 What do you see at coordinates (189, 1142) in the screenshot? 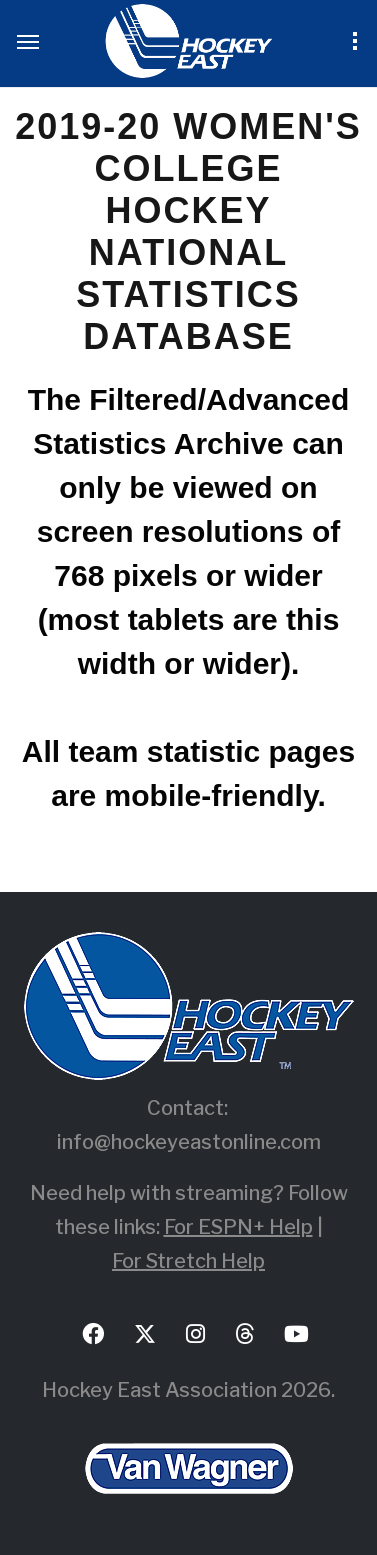
I see `info@hockeyeastonline.com` at bounding box center [189, 1142].